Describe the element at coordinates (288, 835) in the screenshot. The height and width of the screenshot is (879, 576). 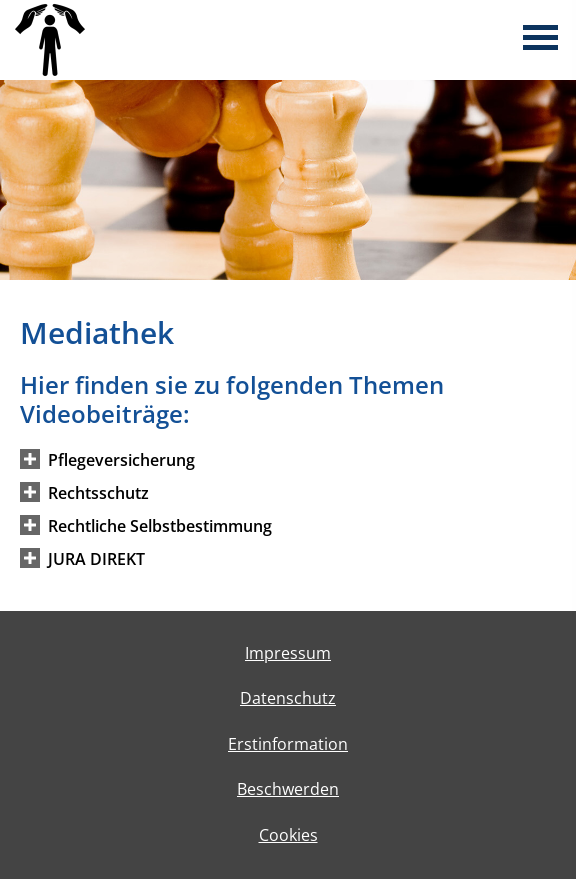
I see `Cookies [link]` at that location.